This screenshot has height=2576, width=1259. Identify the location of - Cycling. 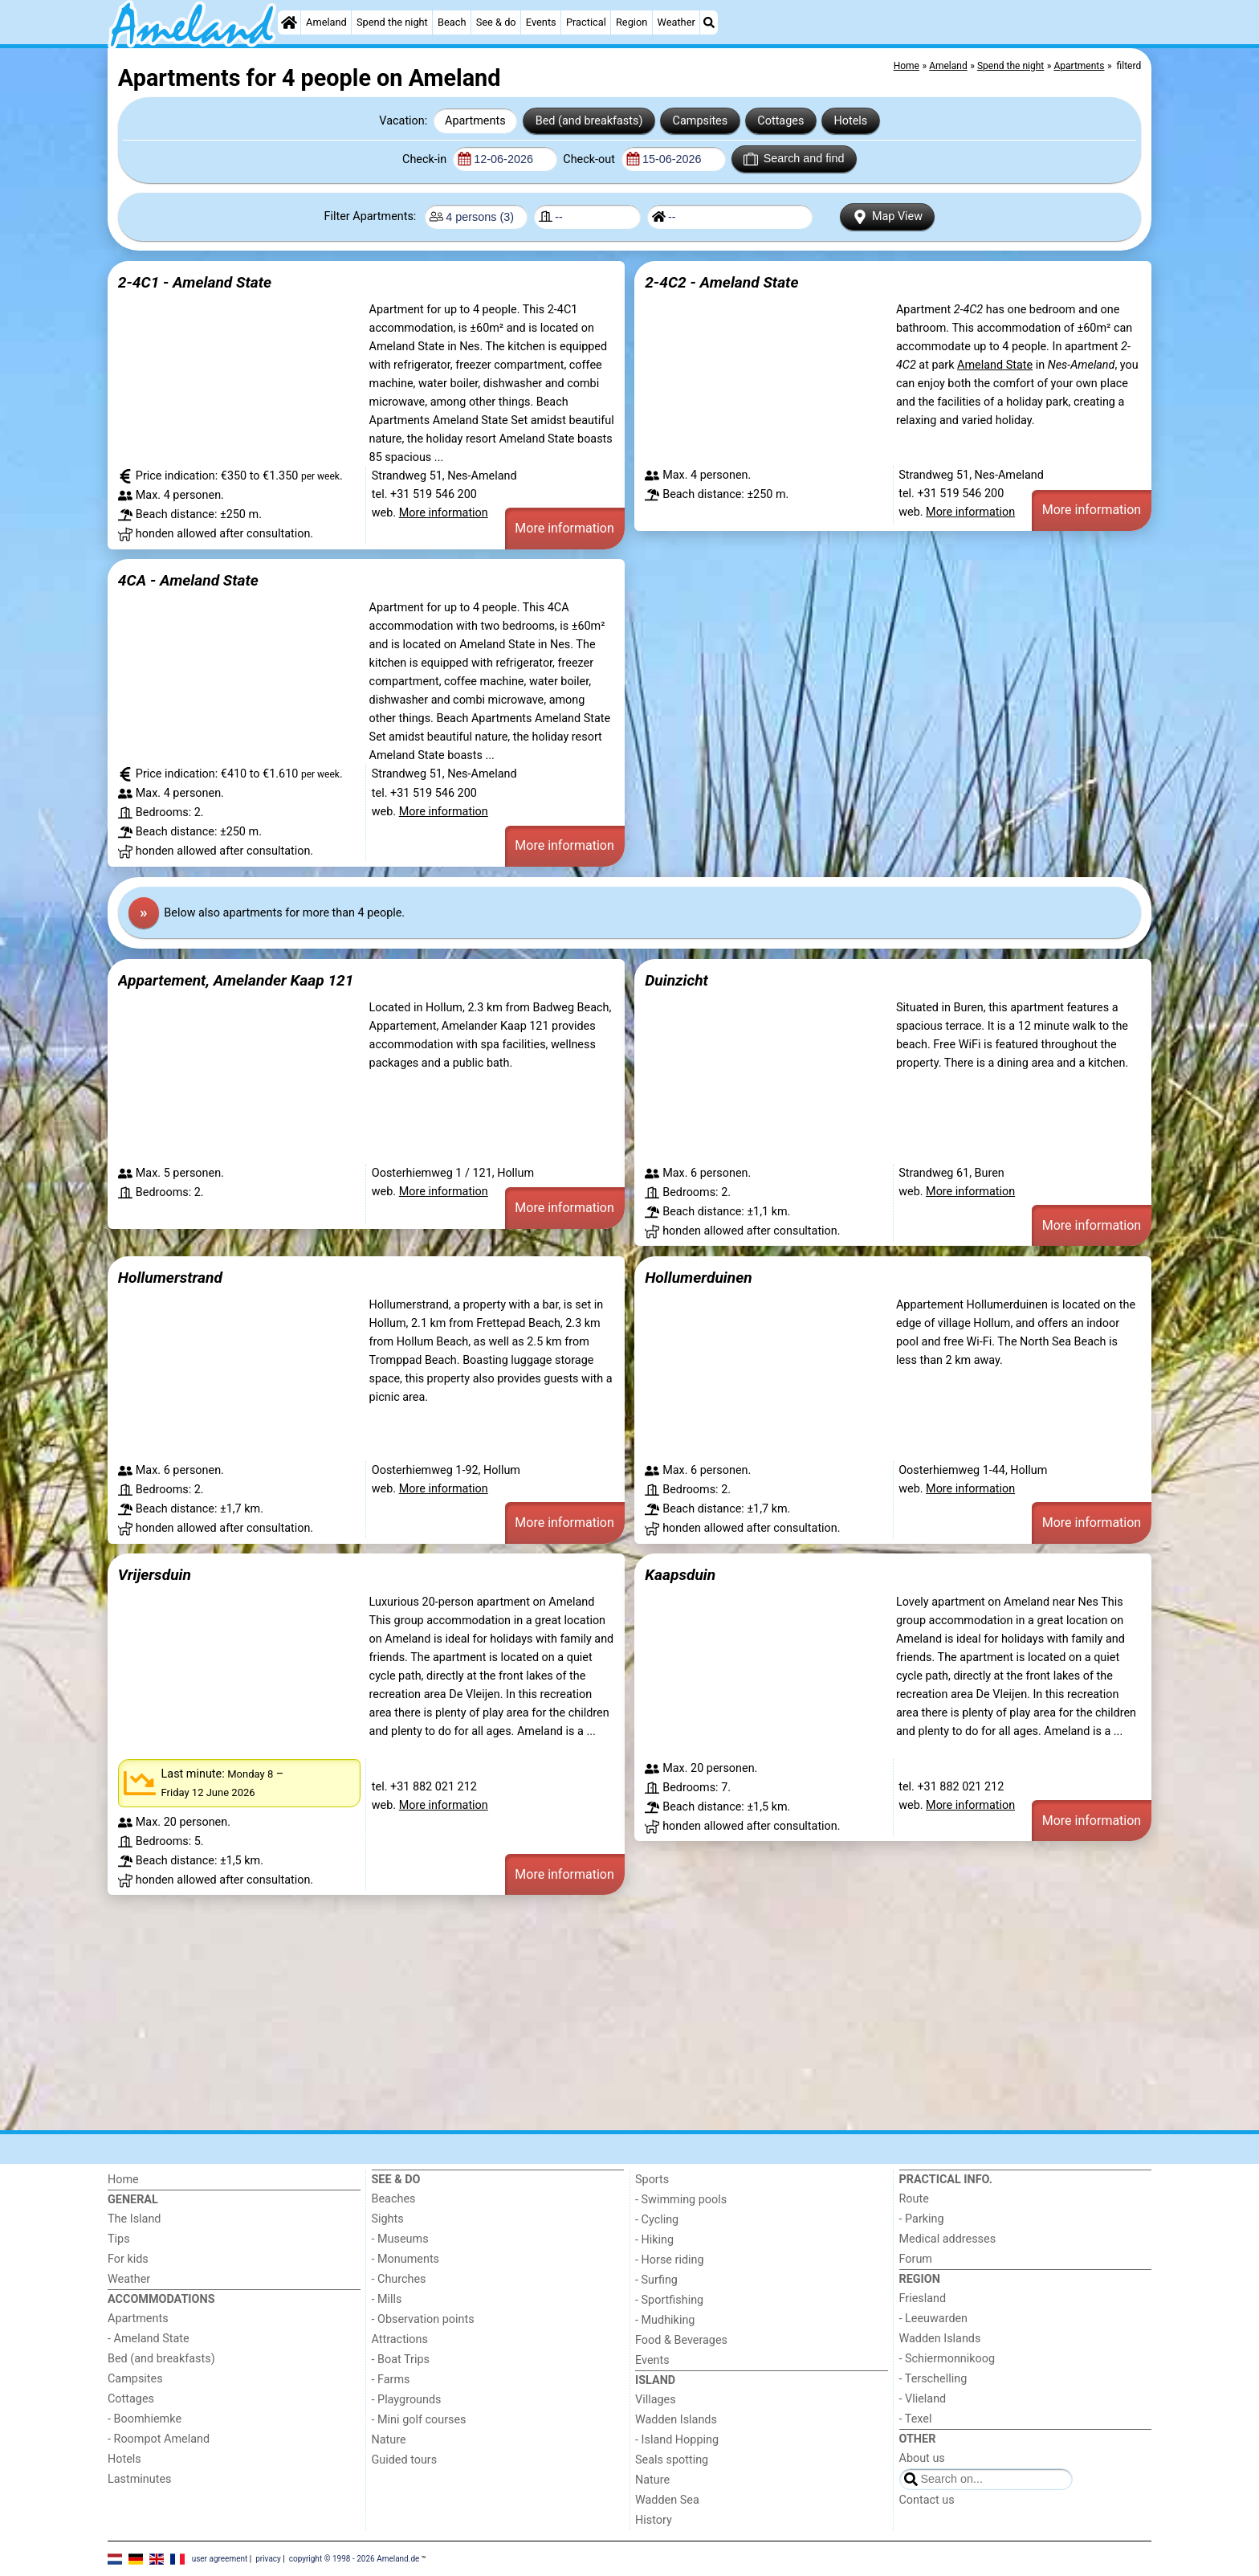
(656, 2220).